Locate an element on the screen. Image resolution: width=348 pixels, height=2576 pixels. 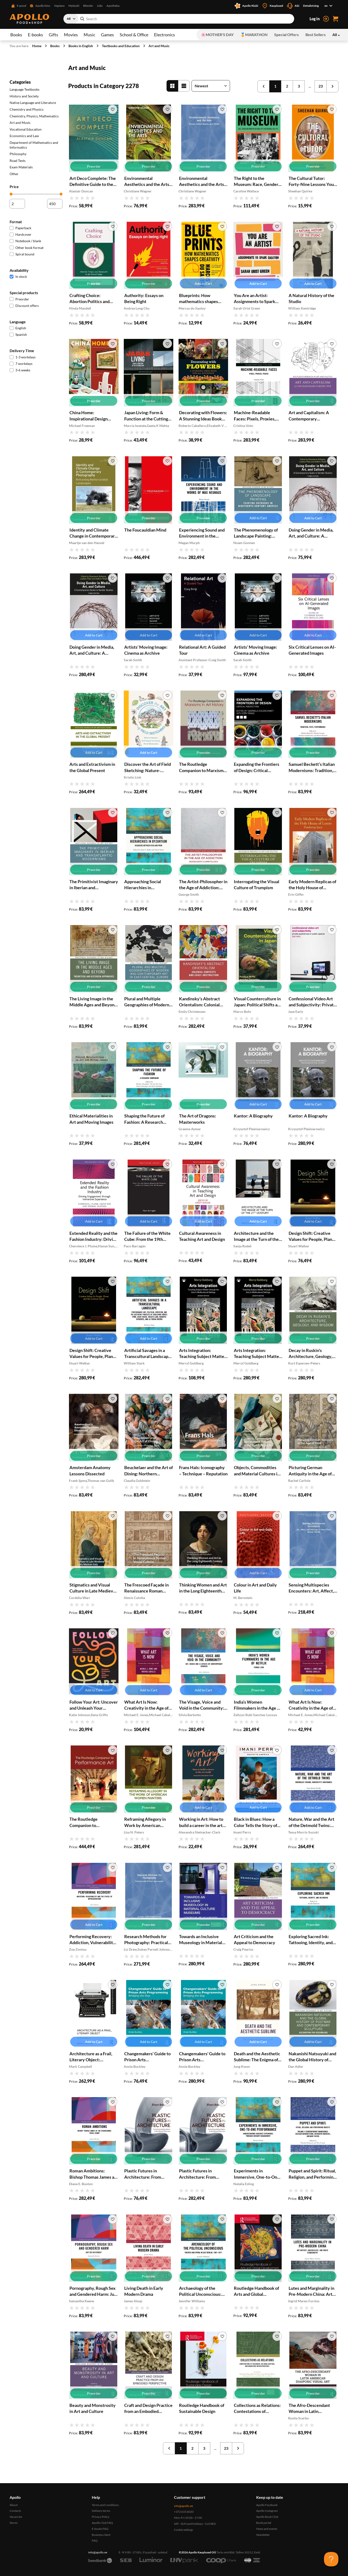
Delivery terms is located at coordinates (101, 2511).